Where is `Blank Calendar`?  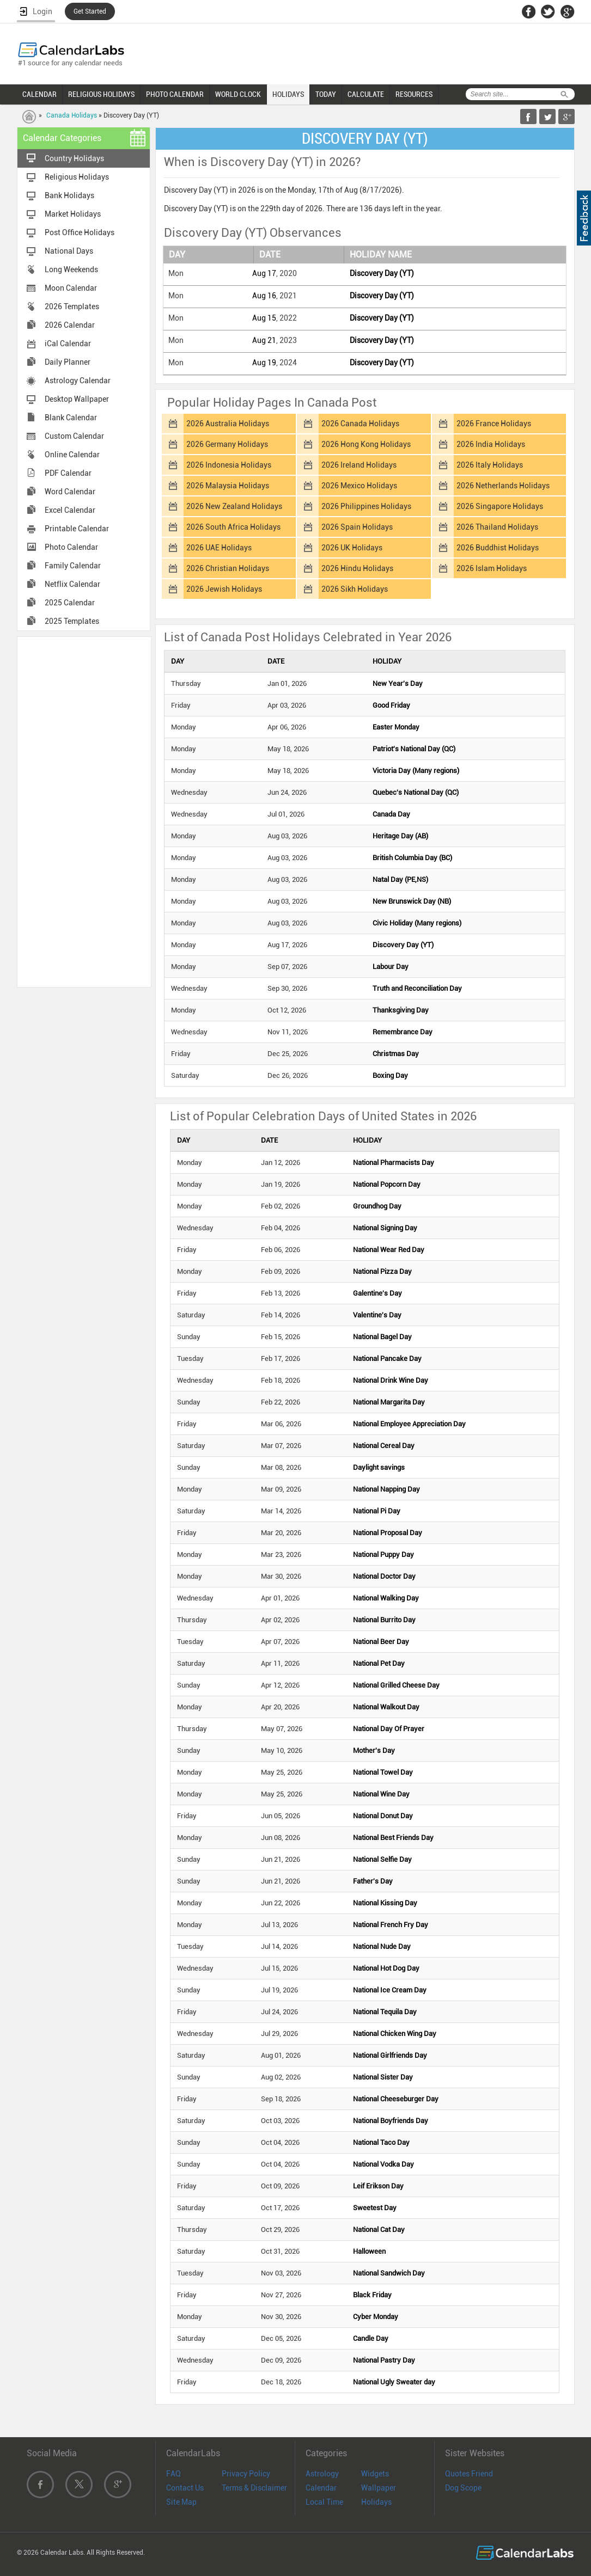
Blank Calendar is located at coordinates (71, 417).